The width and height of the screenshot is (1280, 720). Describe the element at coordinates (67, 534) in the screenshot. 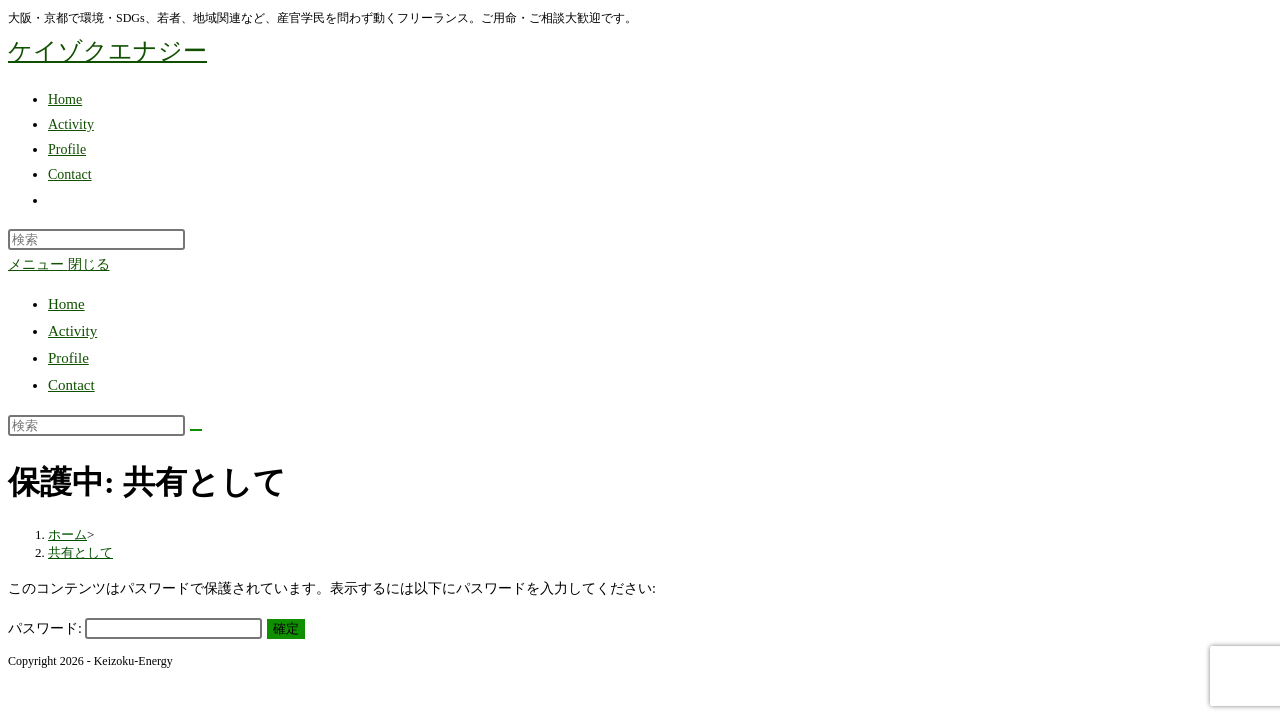

I see `[ホーム]` at that location.